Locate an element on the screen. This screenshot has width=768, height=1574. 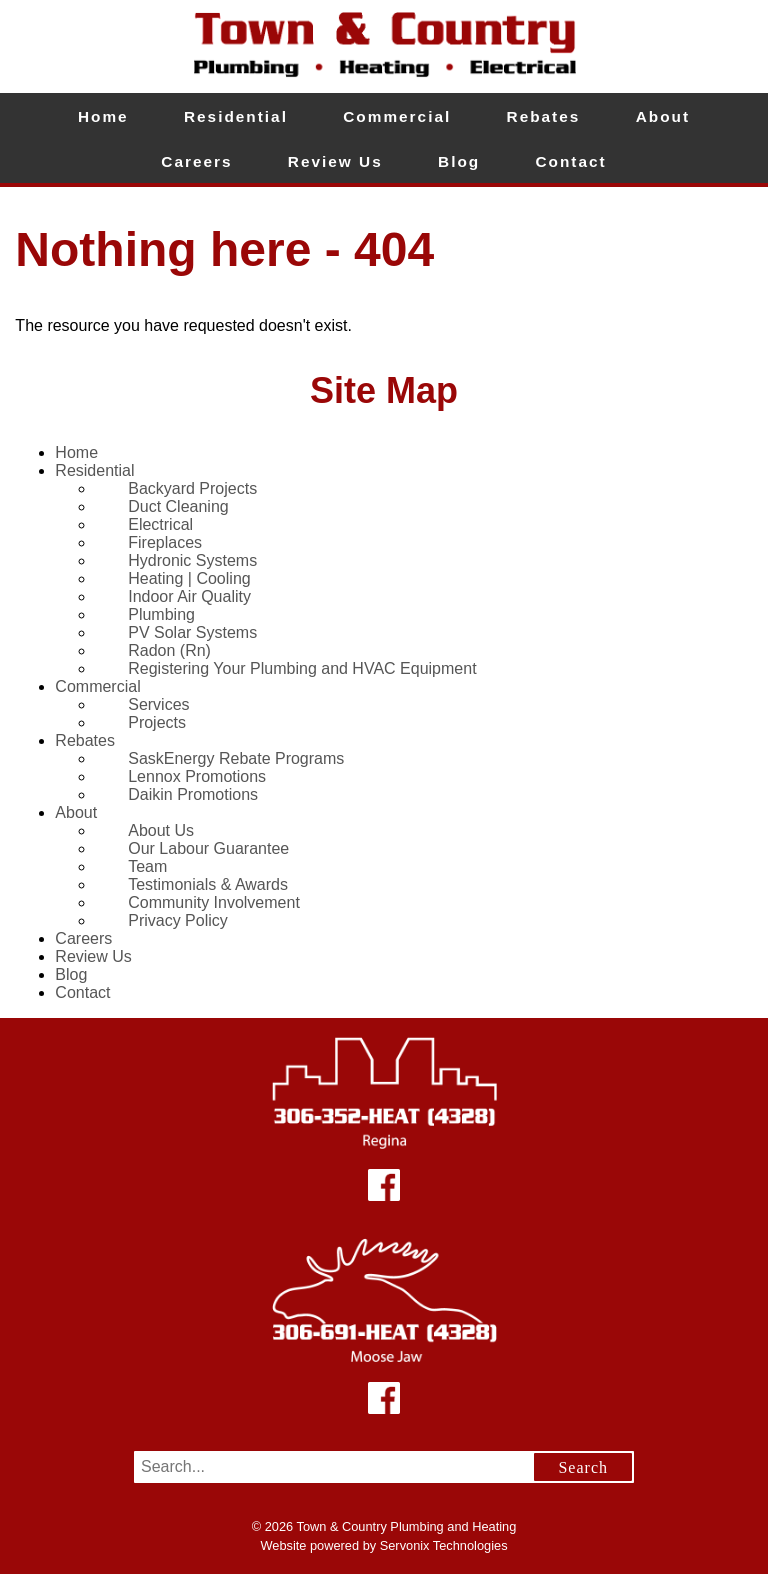
About Us is located at coordinates (161, 830).